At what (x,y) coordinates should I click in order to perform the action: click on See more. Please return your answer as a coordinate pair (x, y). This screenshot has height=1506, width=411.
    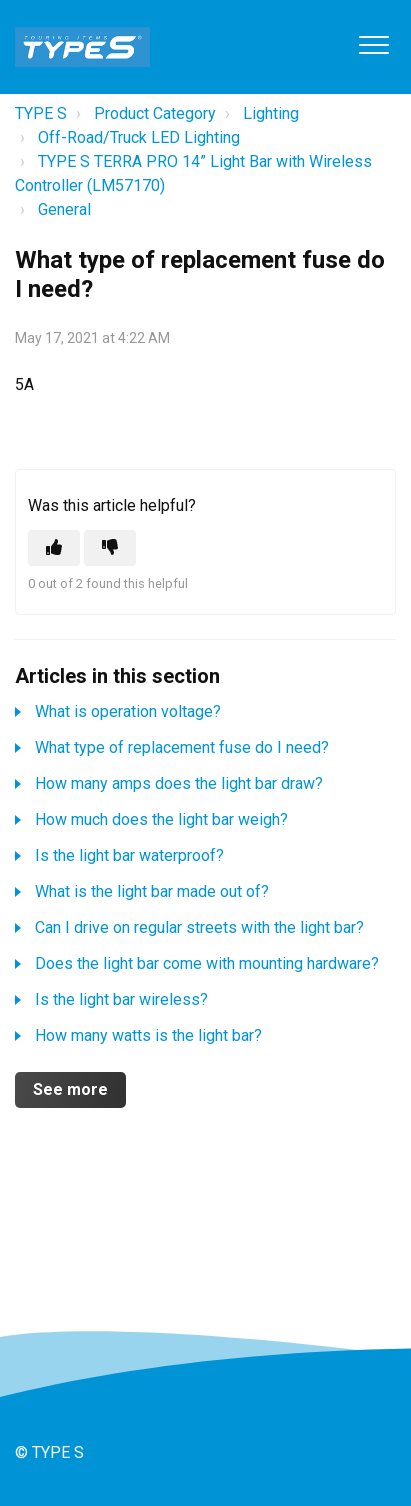
    Looking at the image, I should click on (70, 1089).